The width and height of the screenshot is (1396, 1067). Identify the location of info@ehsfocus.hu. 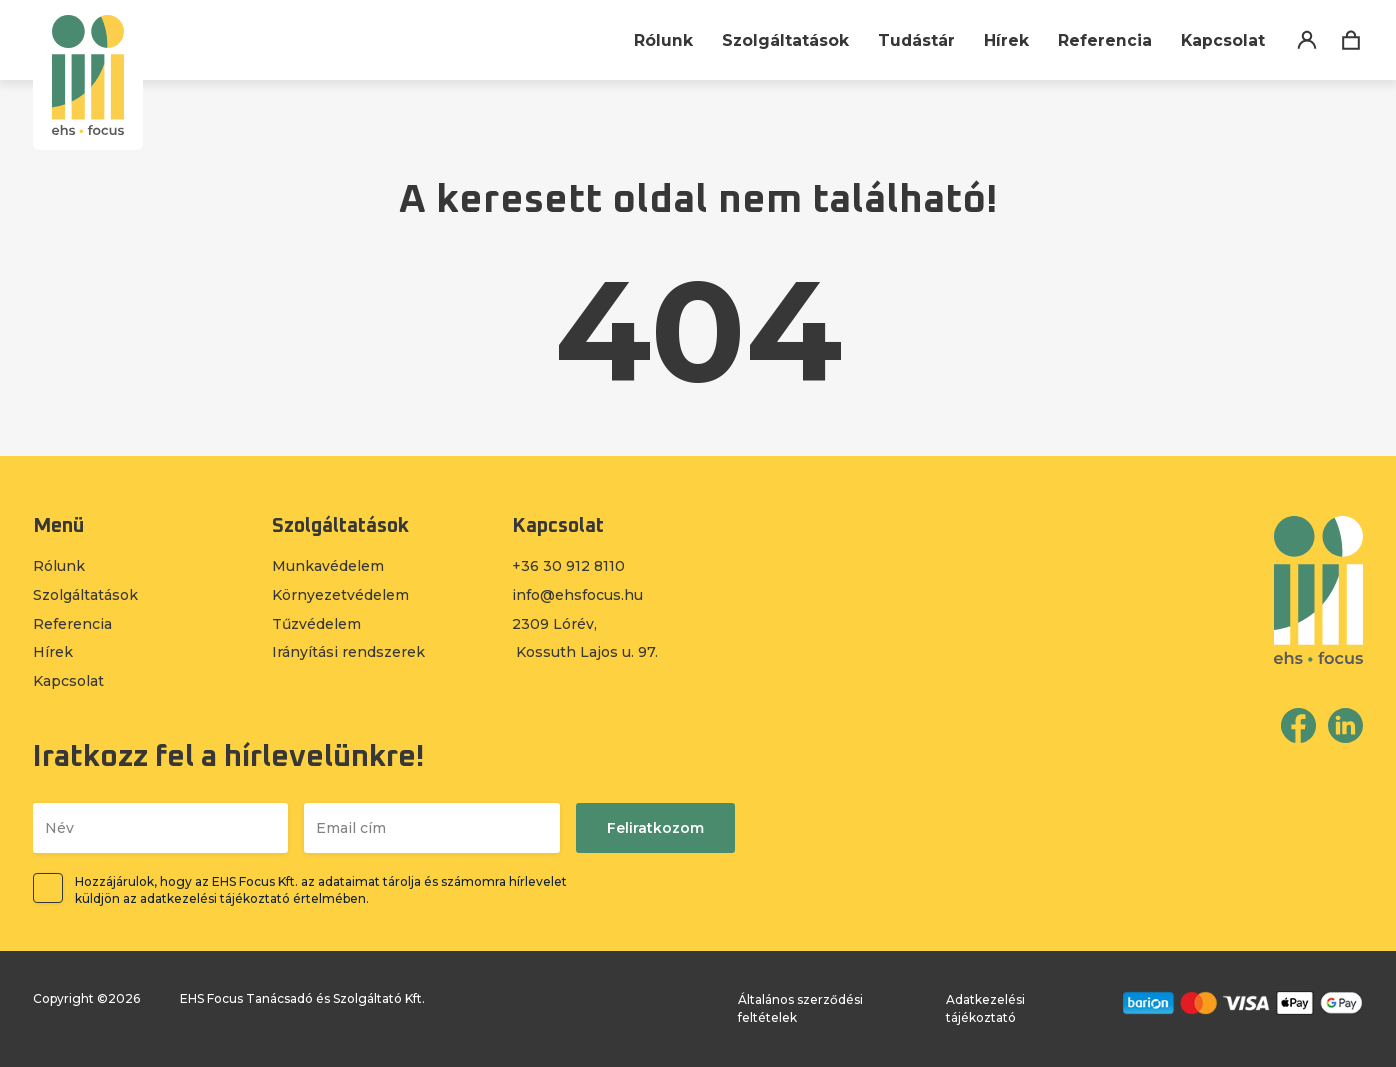
(577, 595).